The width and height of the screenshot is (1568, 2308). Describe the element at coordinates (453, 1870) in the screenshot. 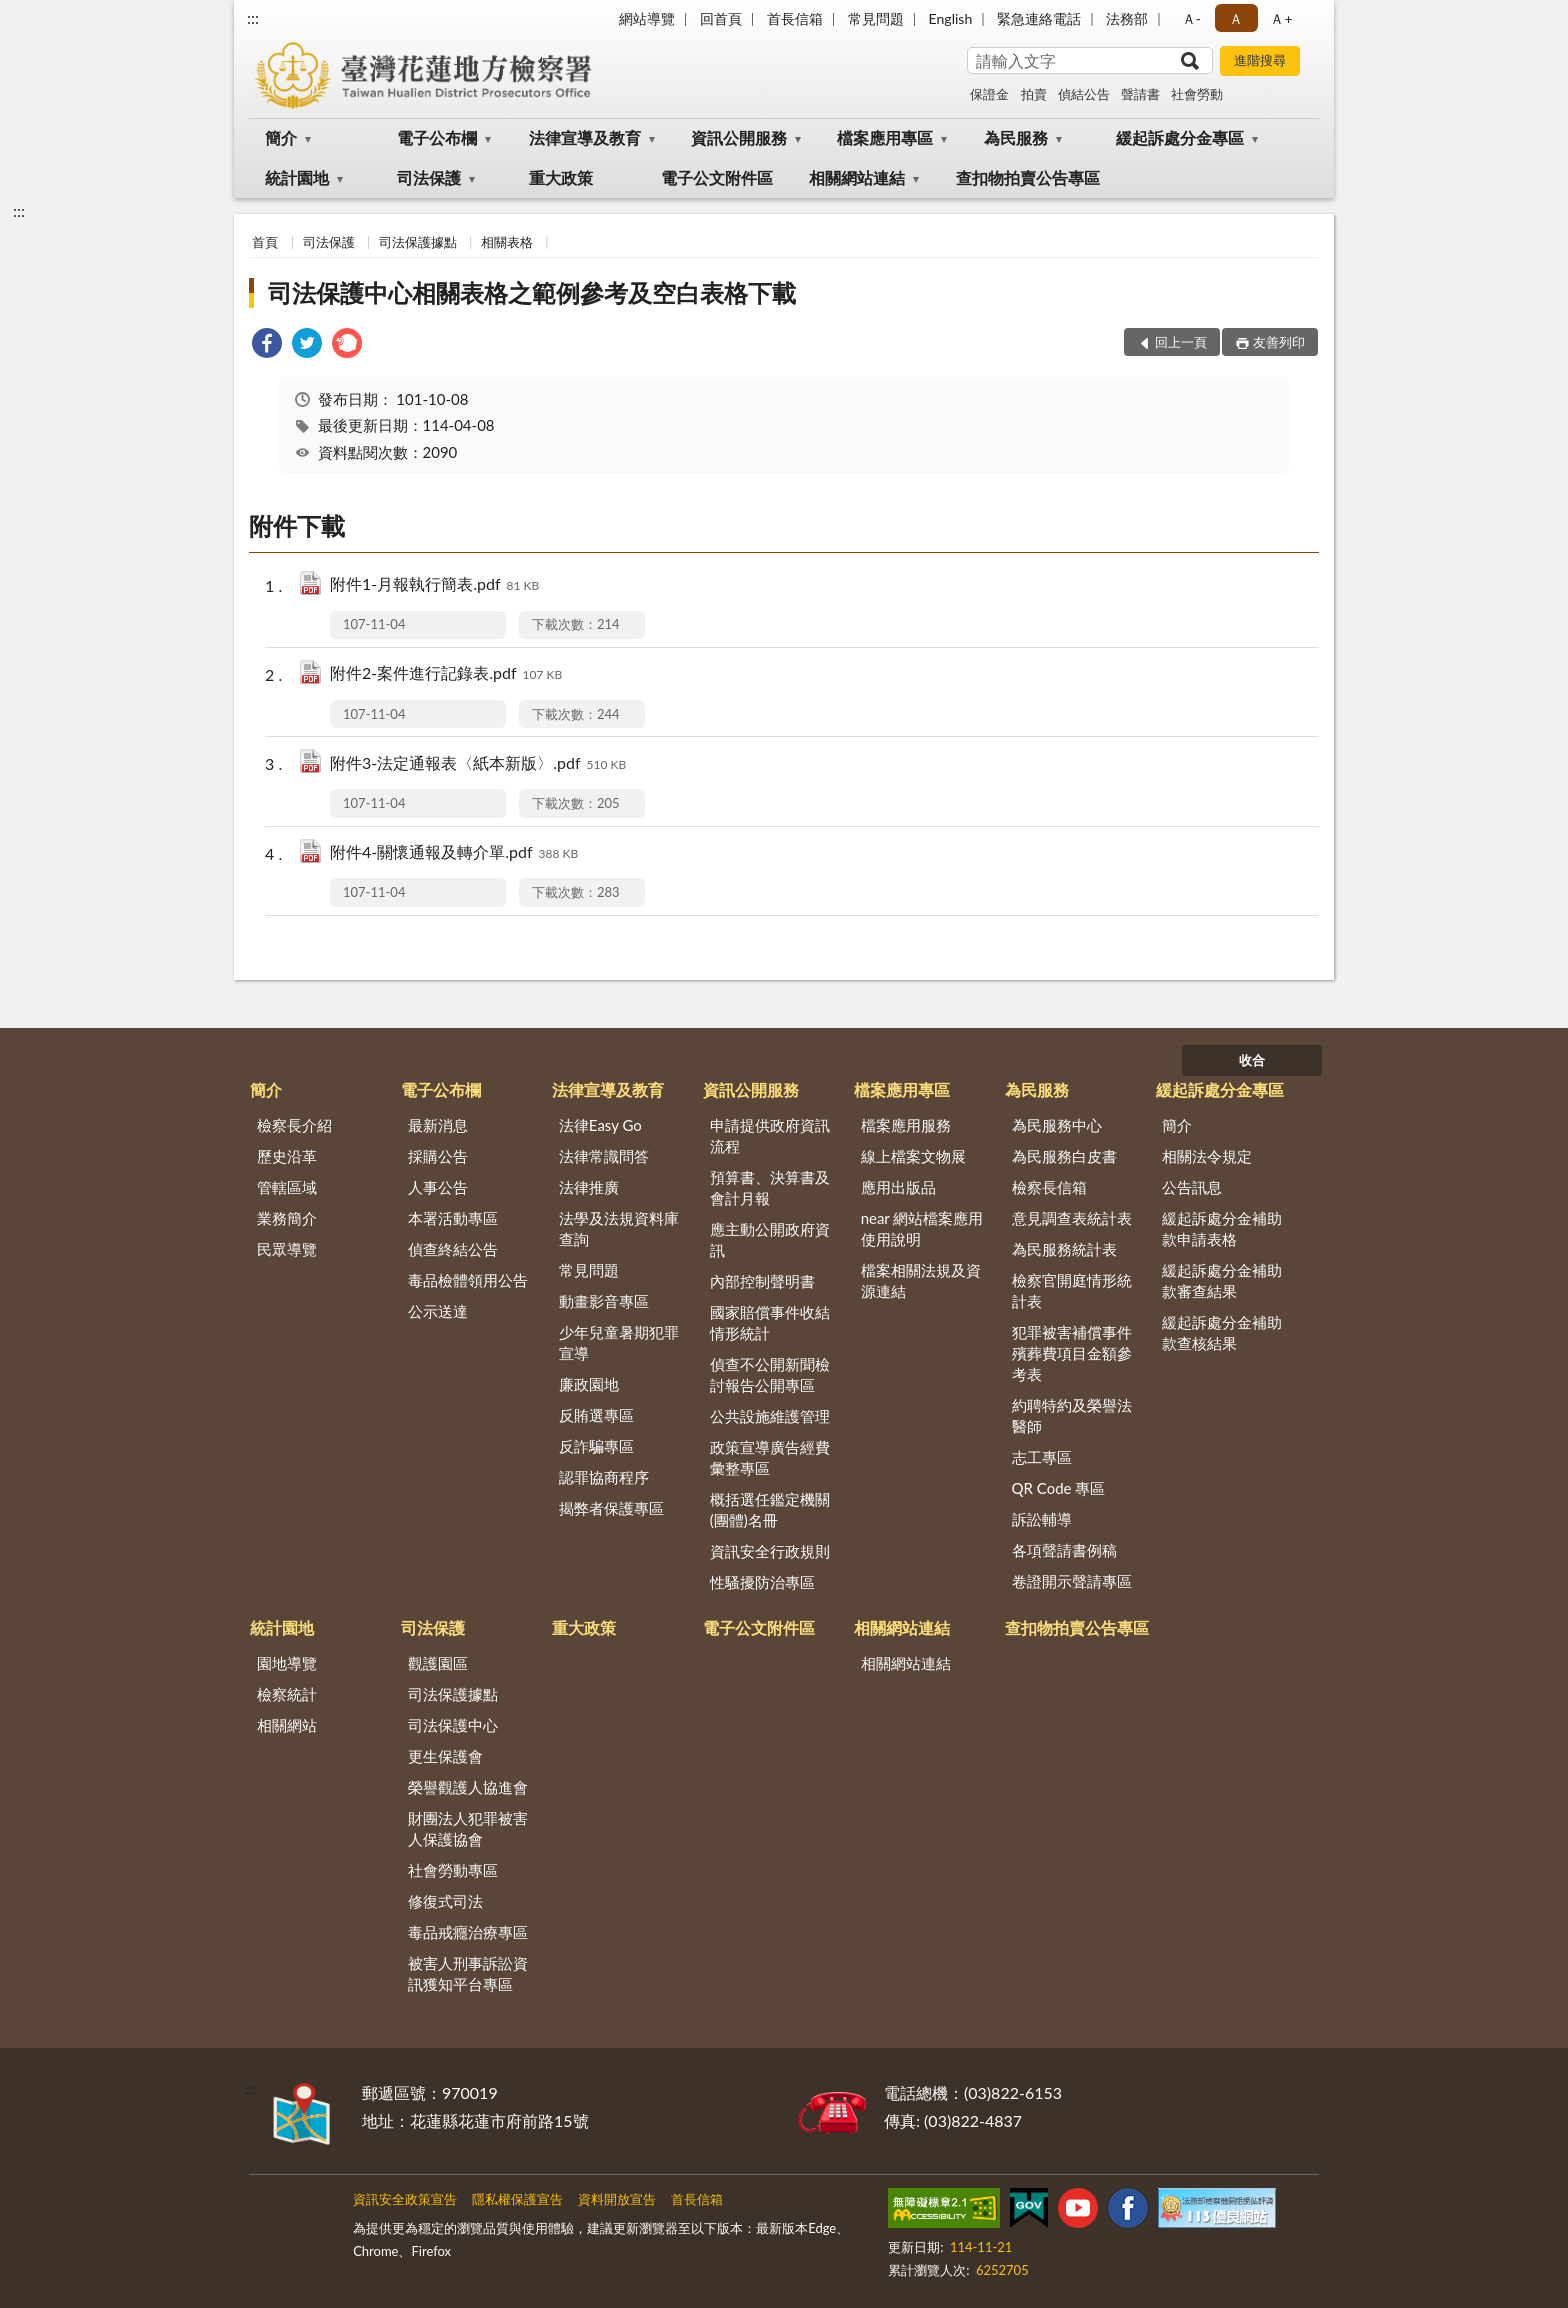

I see `社會勞動專區` at that location.